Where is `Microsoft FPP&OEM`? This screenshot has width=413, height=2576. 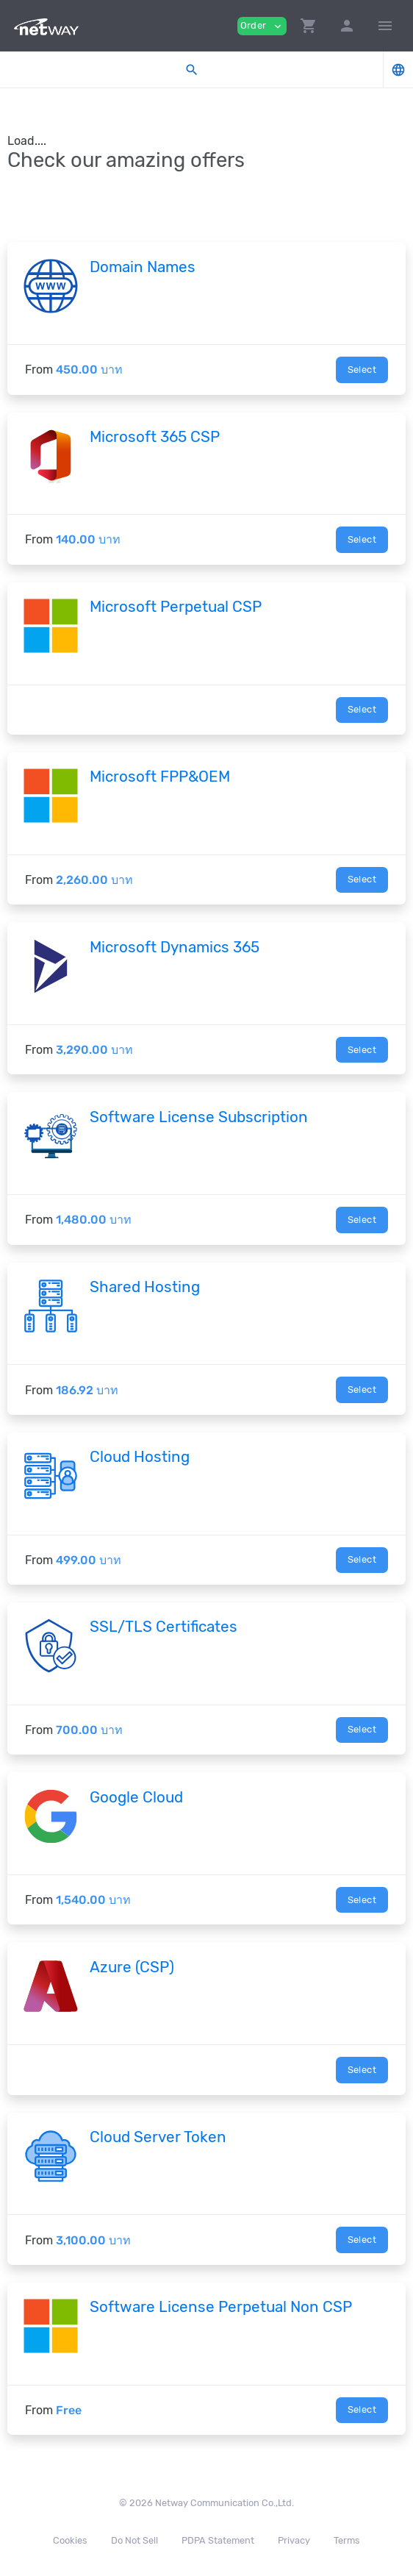
Microsoft FPP&OEM is located at coordinates (160, 776).